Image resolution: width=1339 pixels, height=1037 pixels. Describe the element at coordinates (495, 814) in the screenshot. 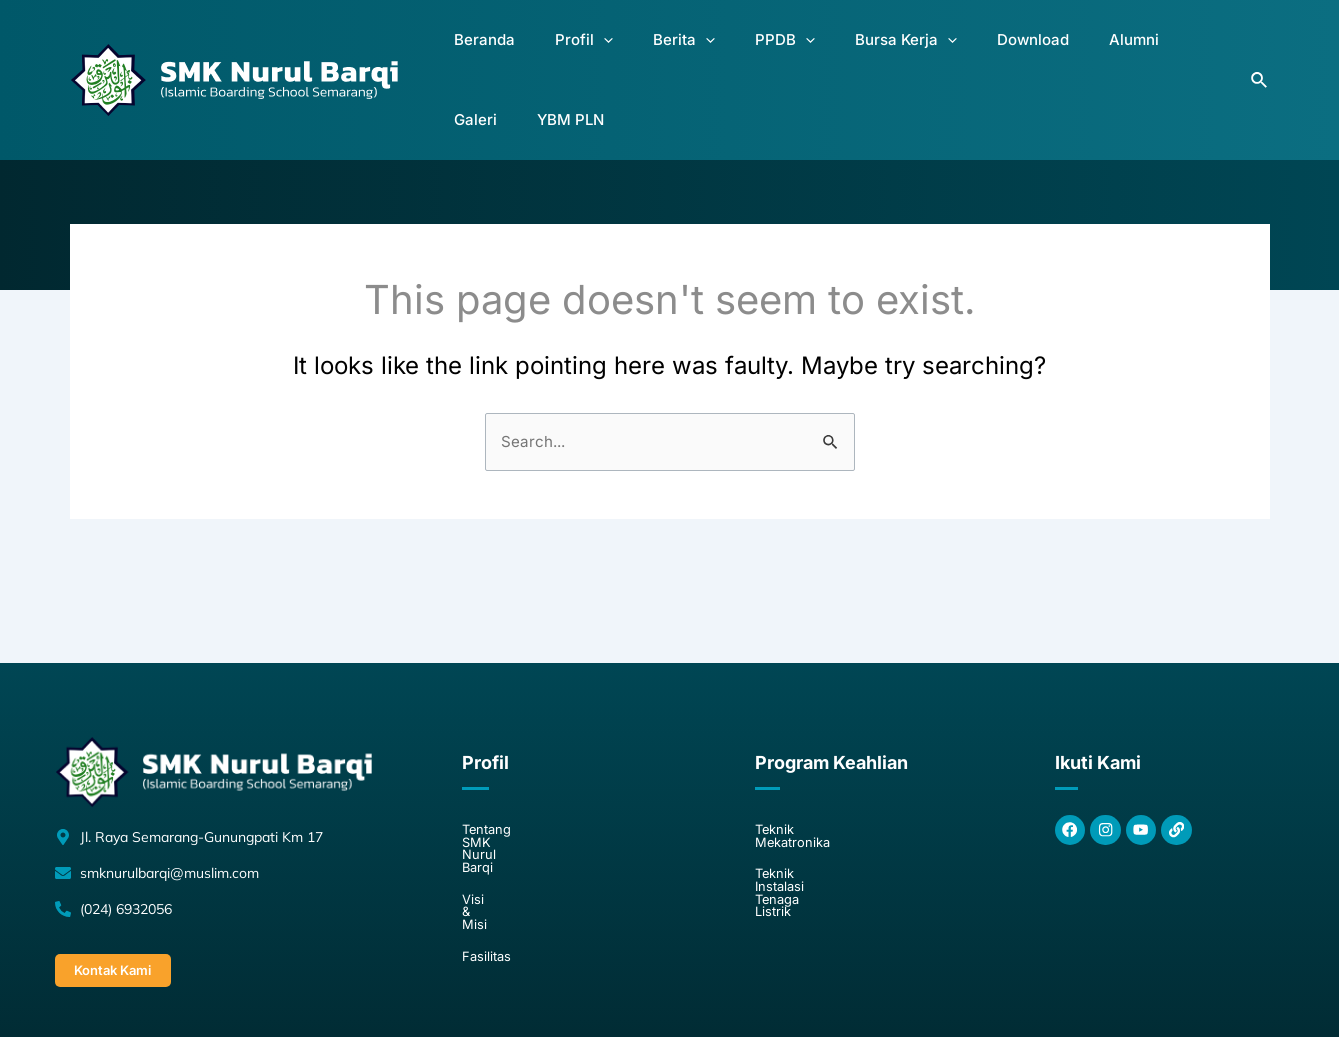

I see `Visi & Misi` at that location.